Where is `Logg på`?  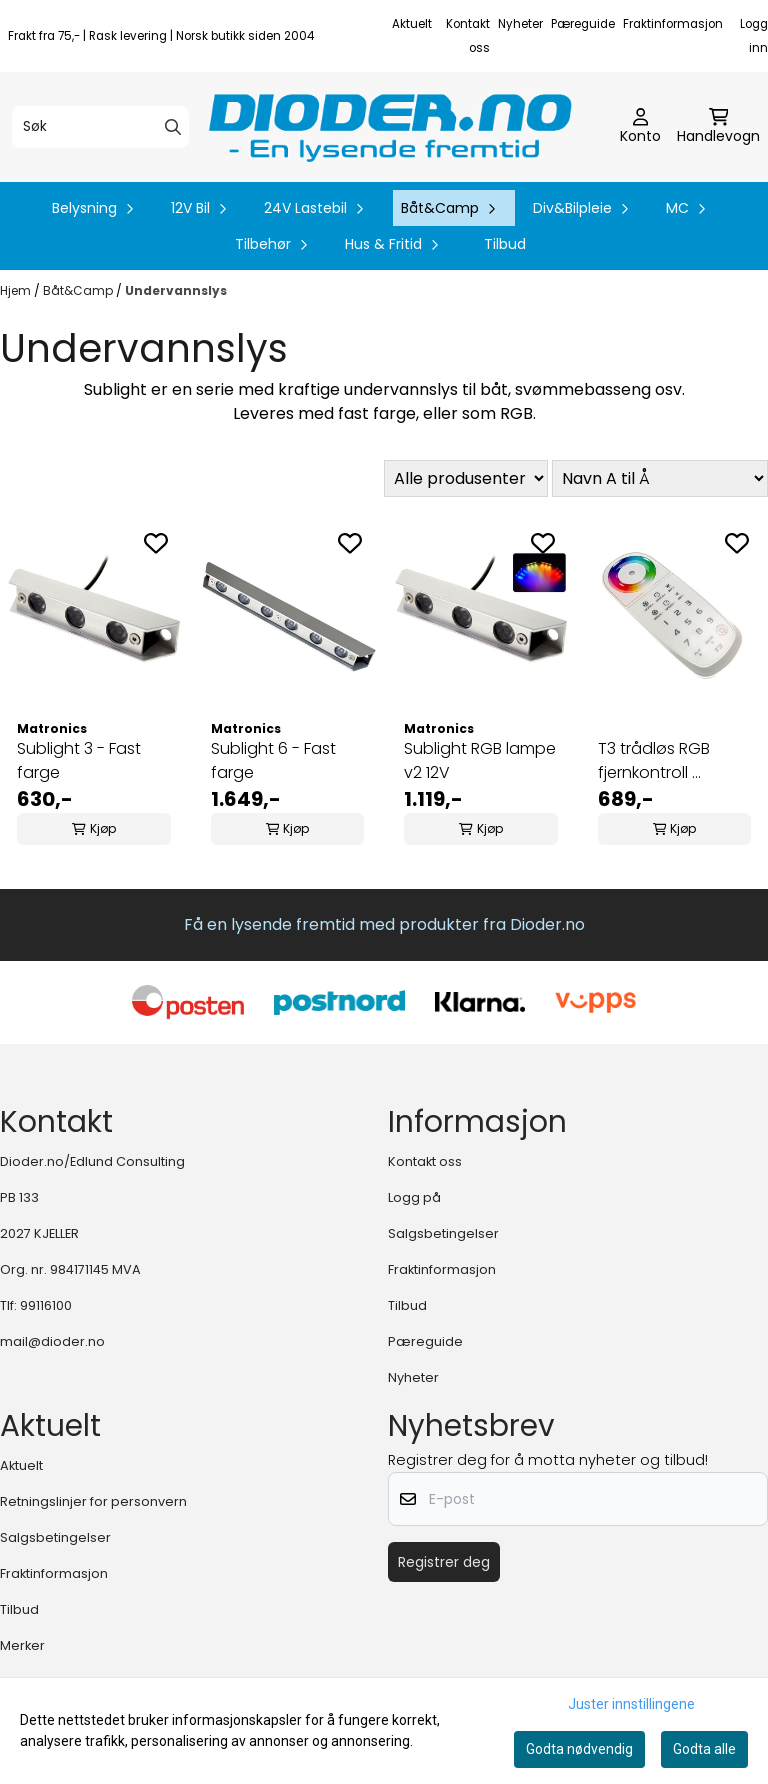 Logg på is located at coordinates (414, 1197).